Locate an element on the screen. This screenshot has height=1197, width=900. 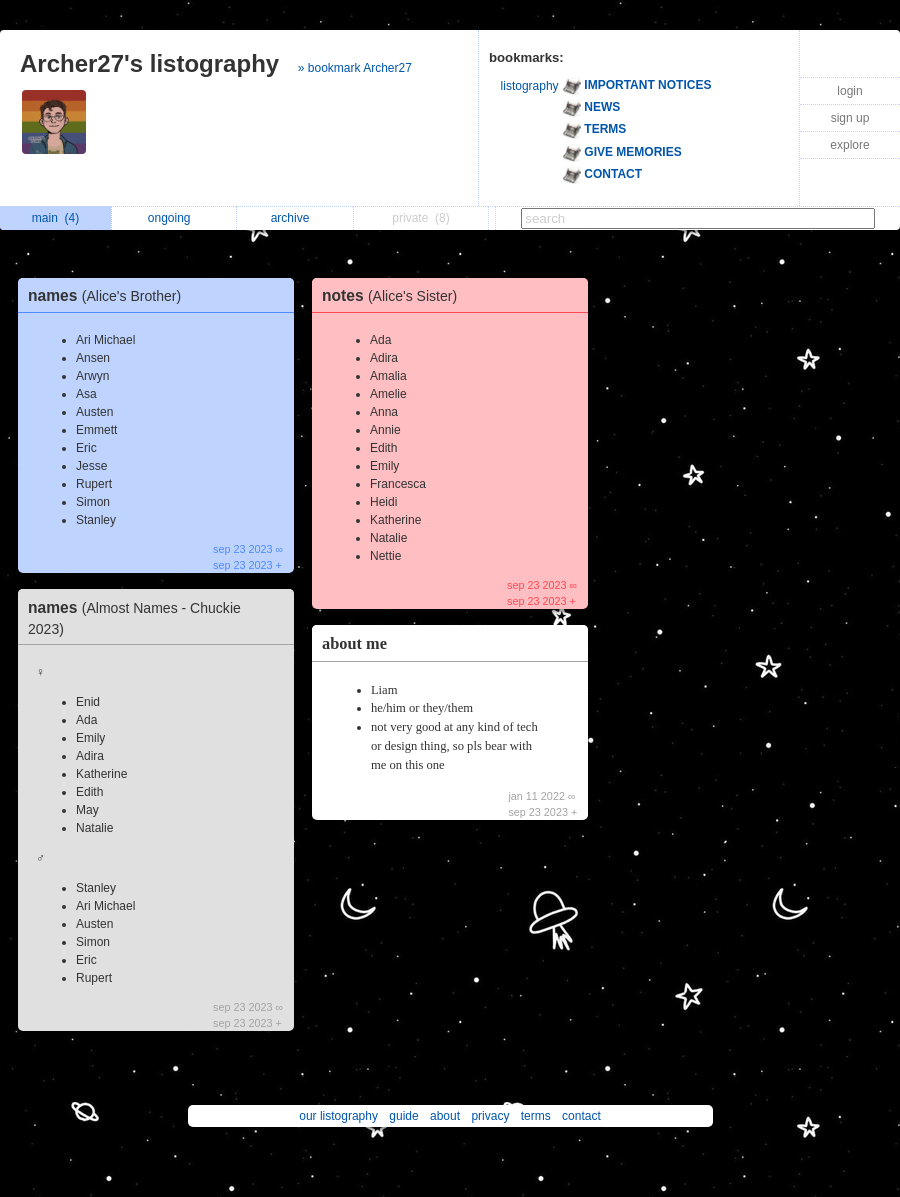
explore is located at coordinates (849, 145).